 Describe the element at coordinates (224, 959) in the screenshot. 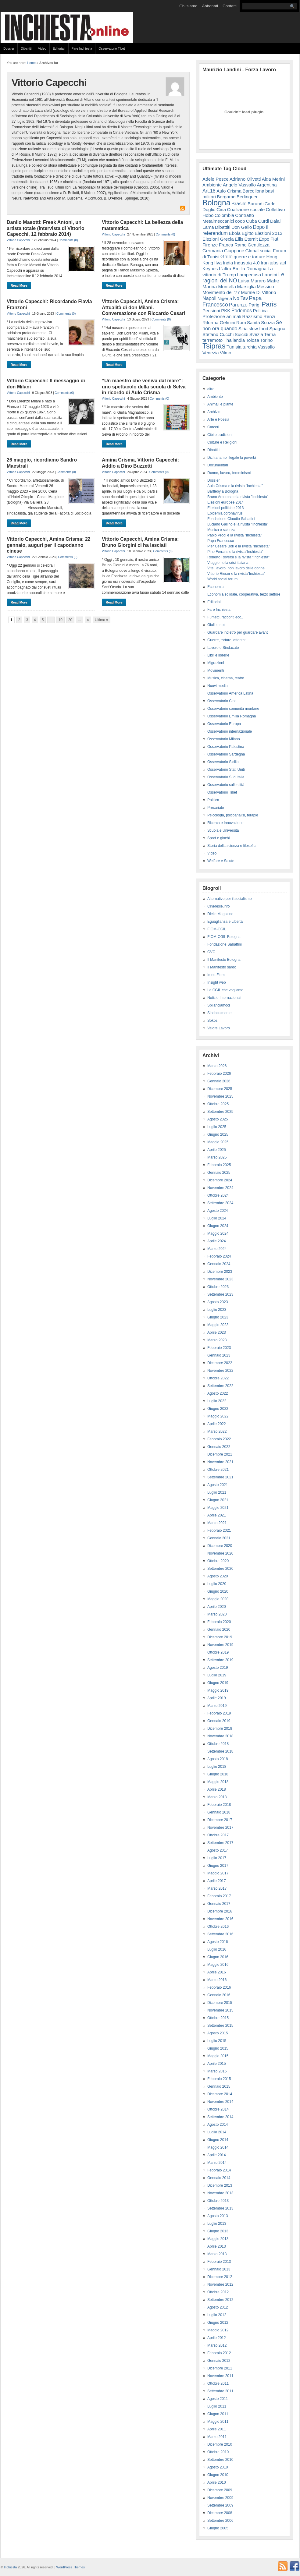

I see `Il Manifesto Bologna` at that location.